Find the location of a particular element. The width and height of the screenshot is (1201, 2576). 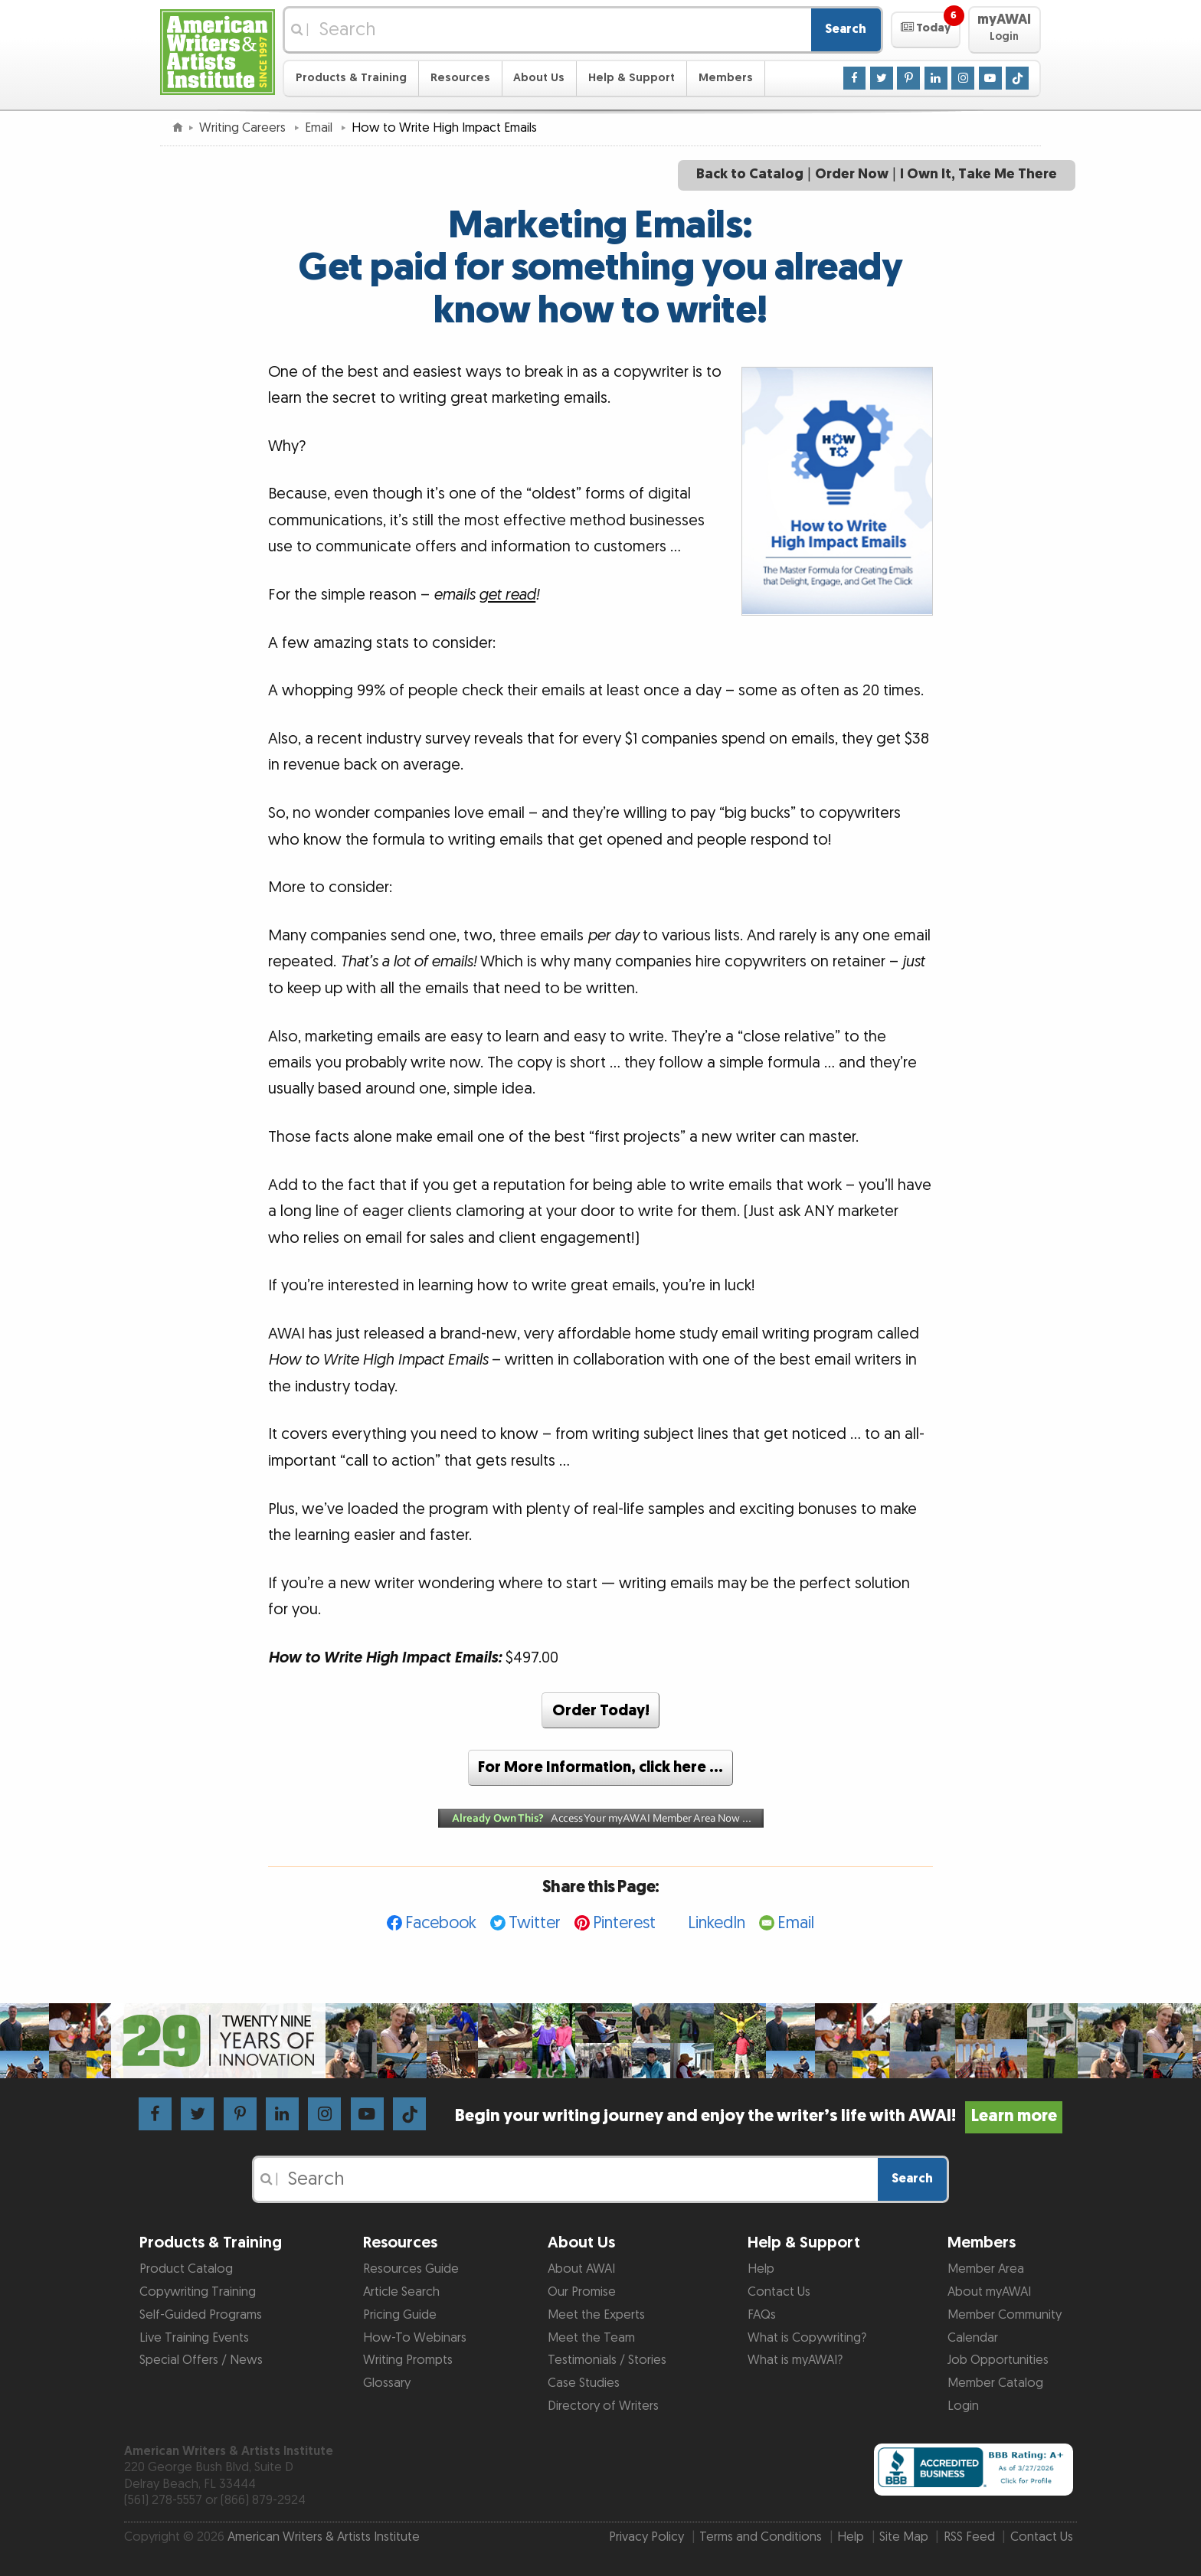

FAQs is located at coordinates (762, 2314).